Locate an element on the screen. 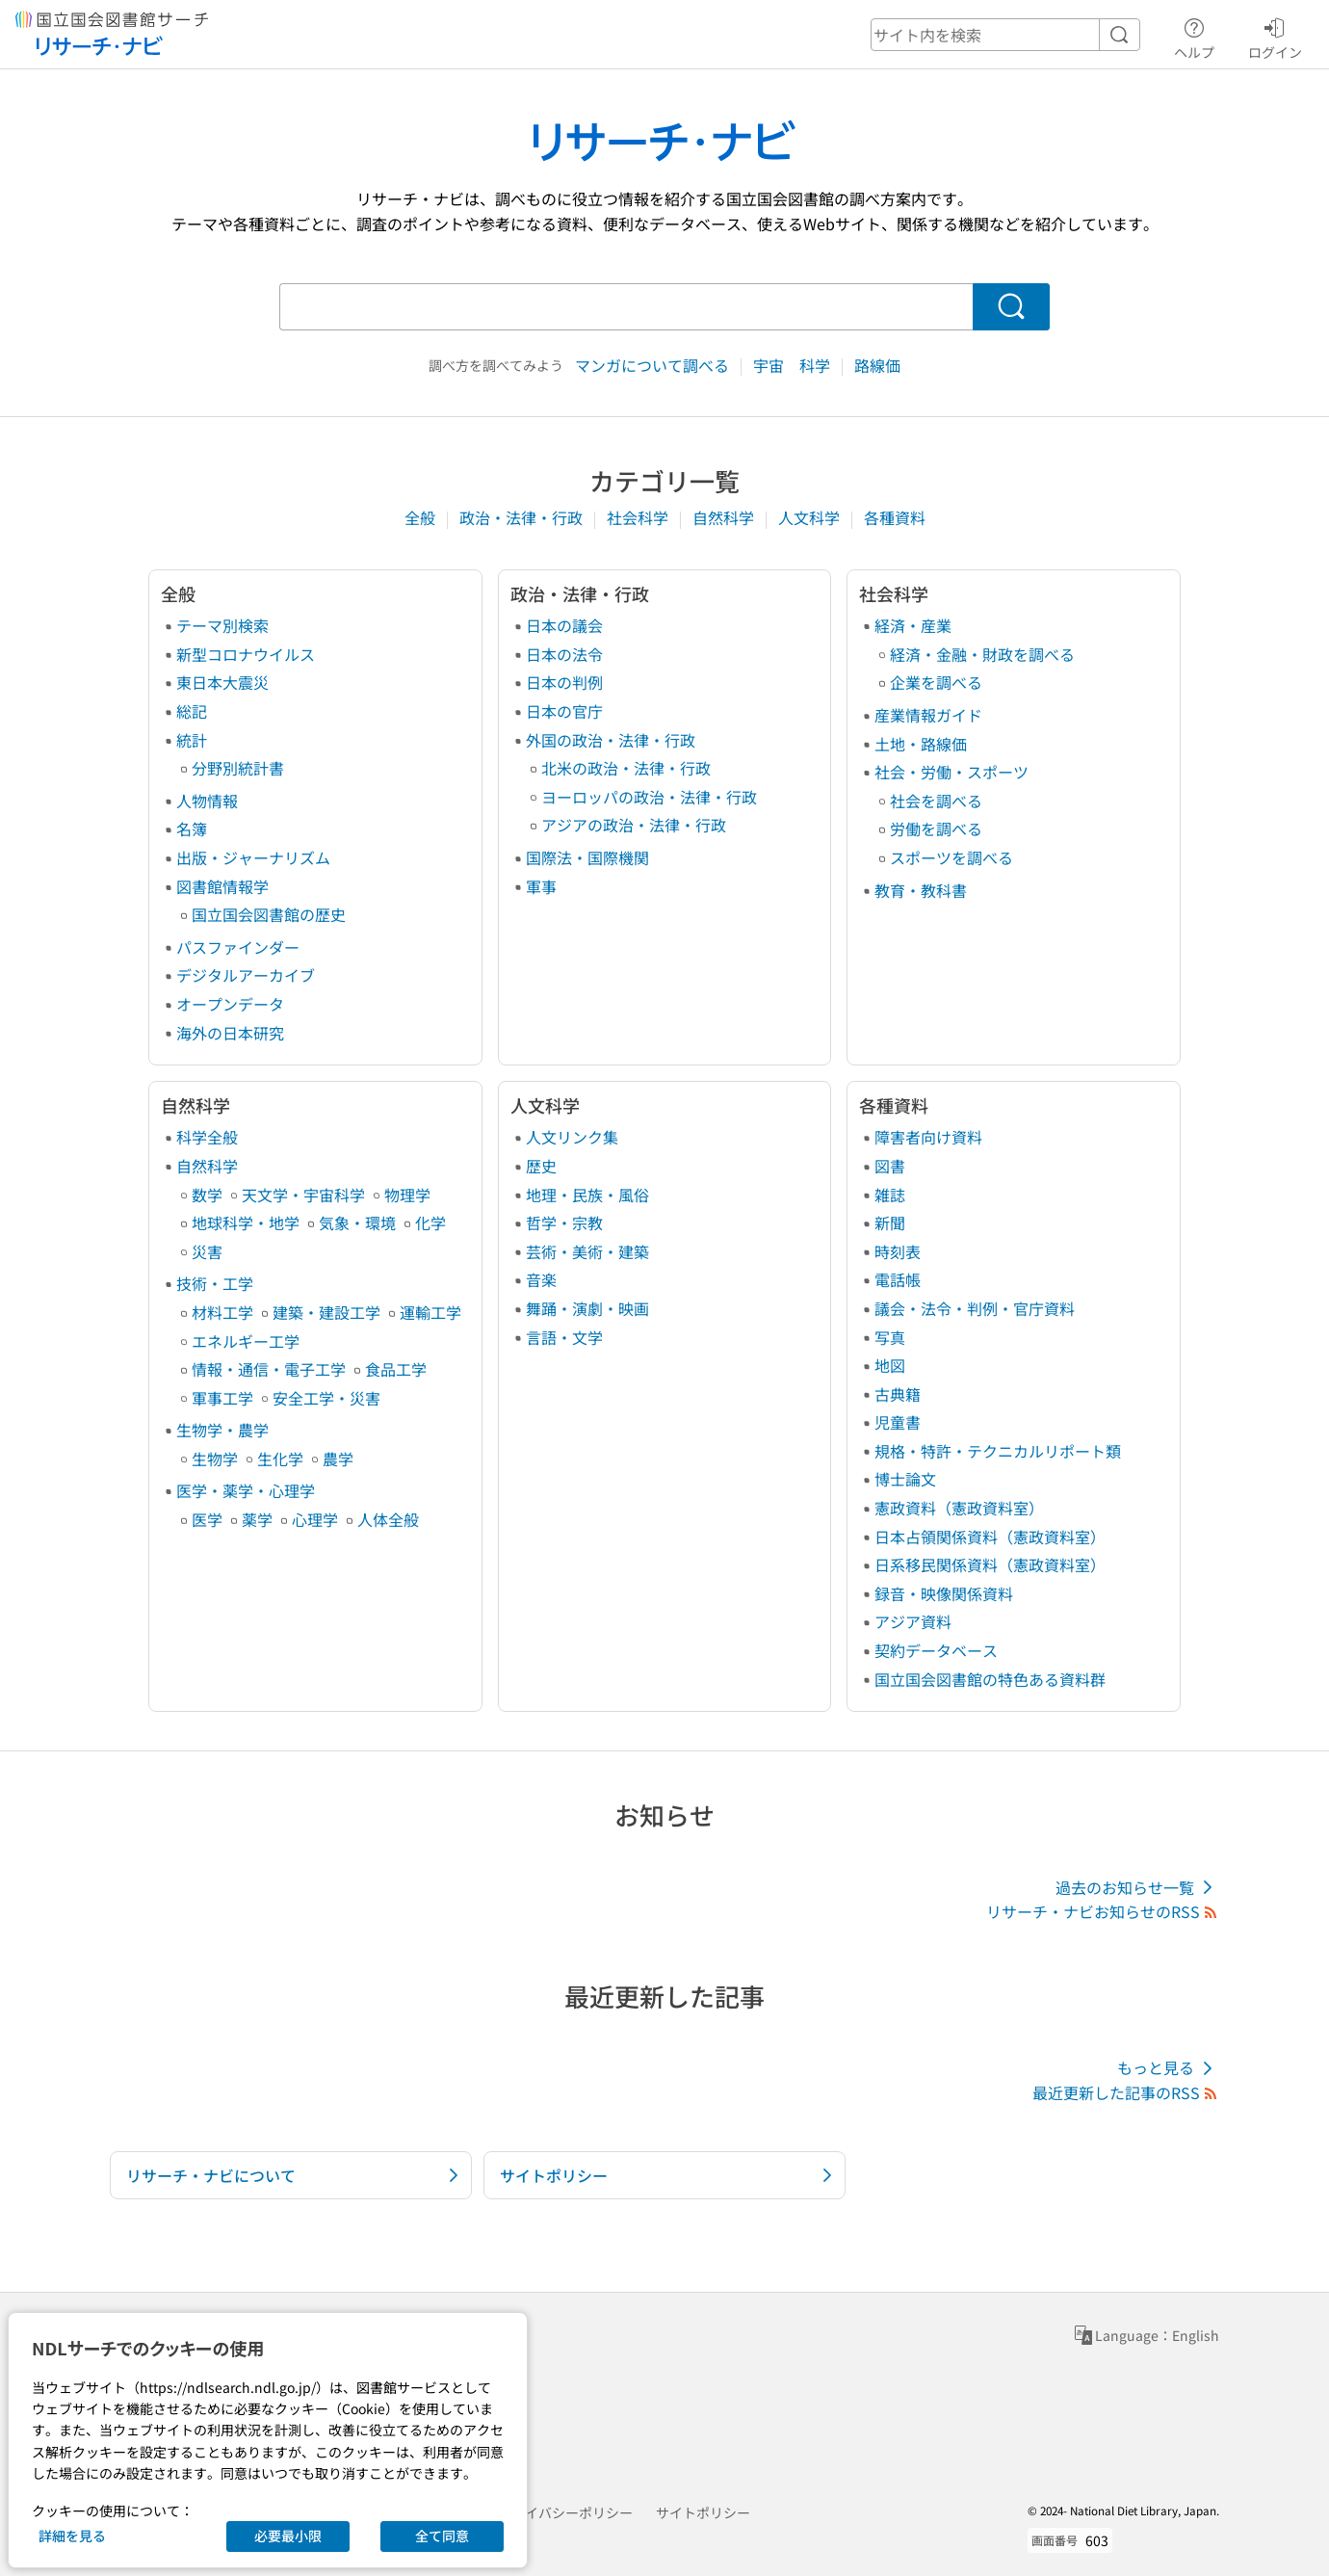 The width and height of the screenshot is (1329, 2576). テーマ別検索 is located at coordinates (222, 625).